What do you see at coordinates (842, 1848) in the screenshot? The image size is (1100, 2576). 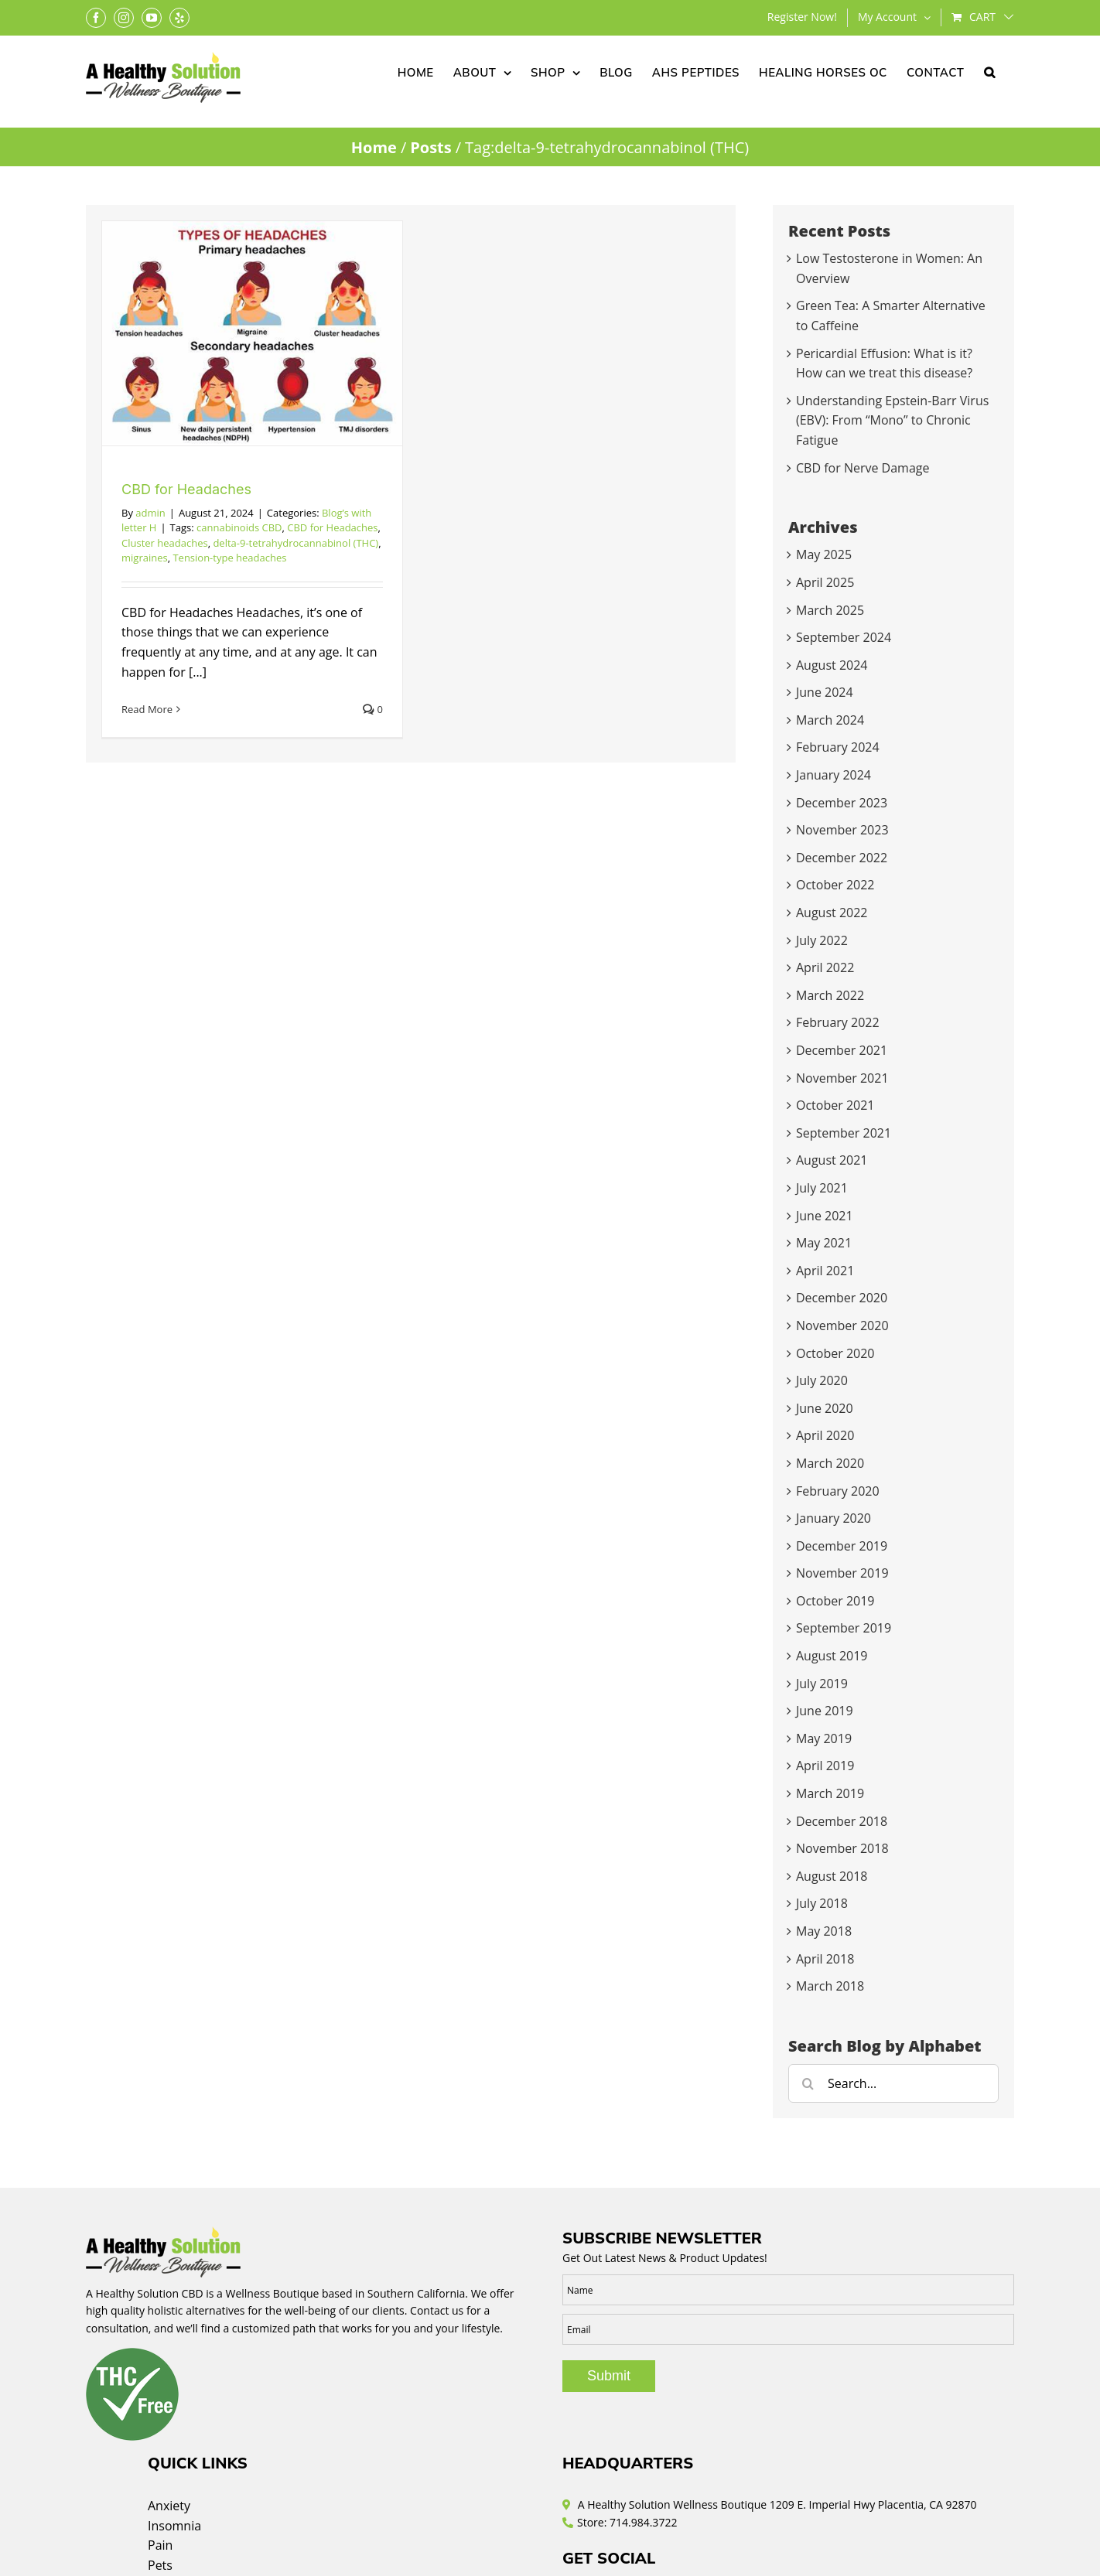 I see `November 2018` at bounding box center [842, 1848].